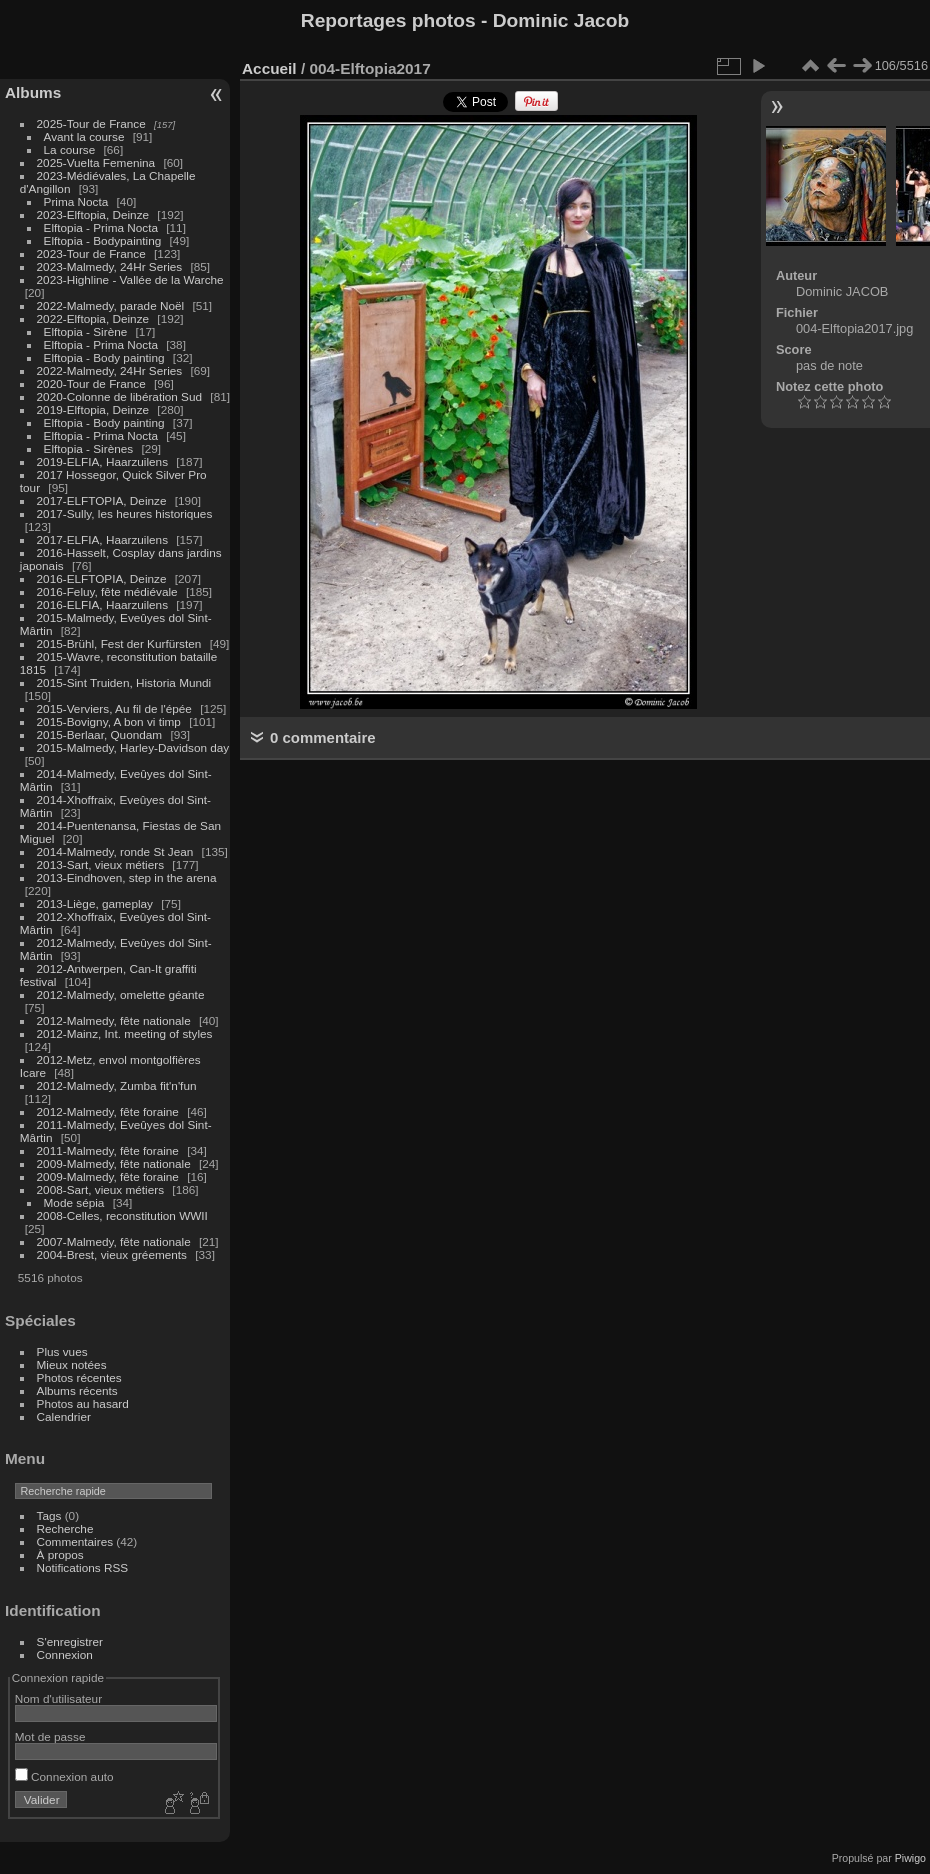 This screenshot has width=930, height=1874. What do you see at coordinates (75, 1541) in the screenshot?
I see `Commentaires` at bounding box center [75, 1541].